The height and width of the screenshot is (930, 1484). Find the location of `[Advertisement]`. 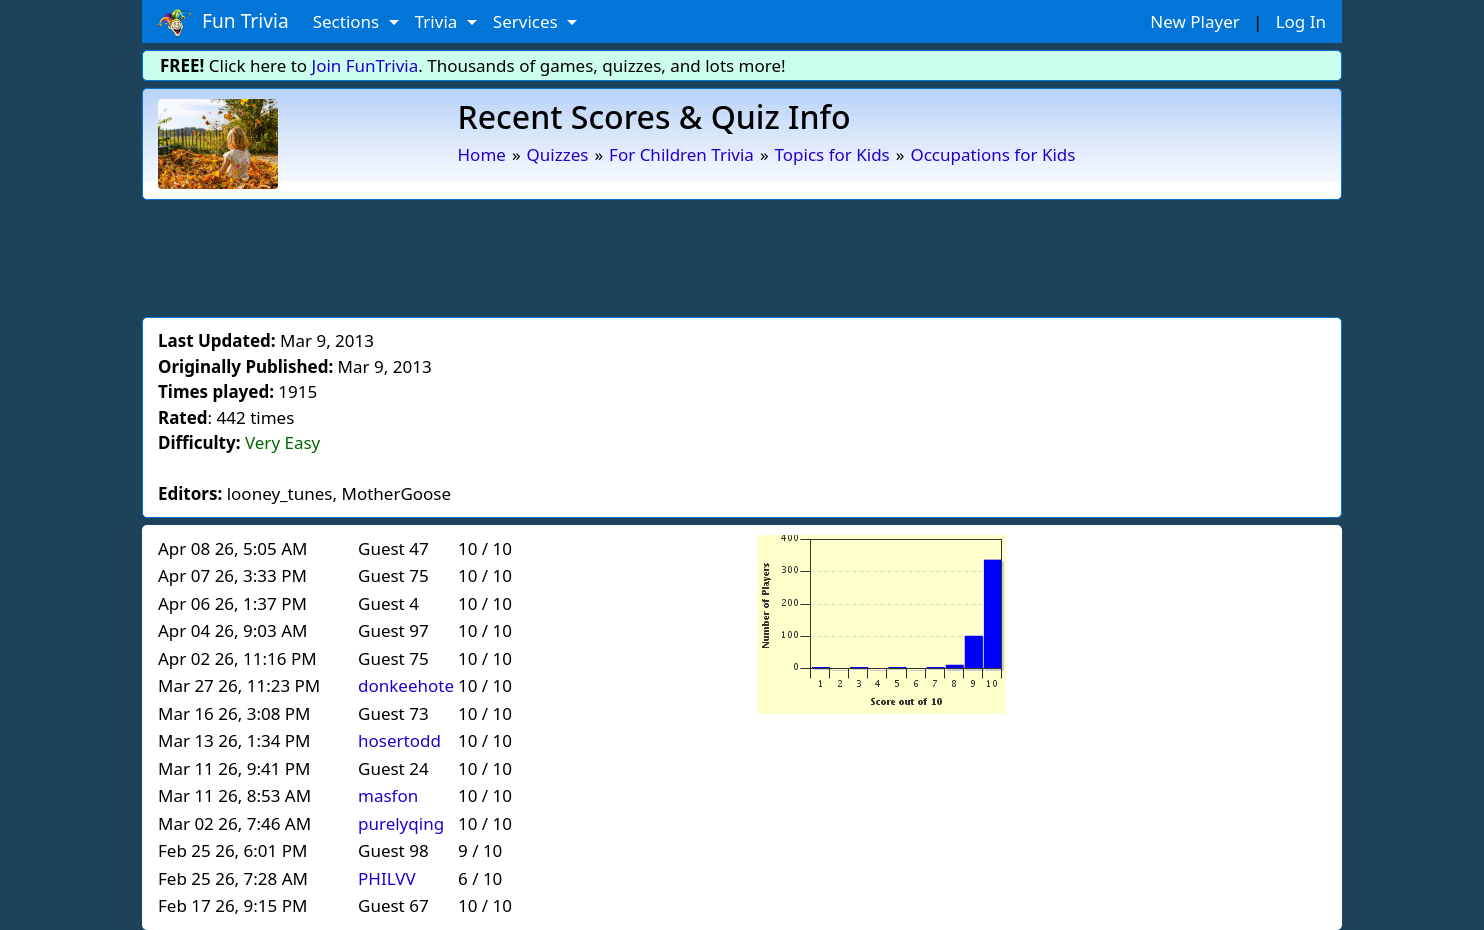

[Advertisement] is located at coordinates (742, 255).